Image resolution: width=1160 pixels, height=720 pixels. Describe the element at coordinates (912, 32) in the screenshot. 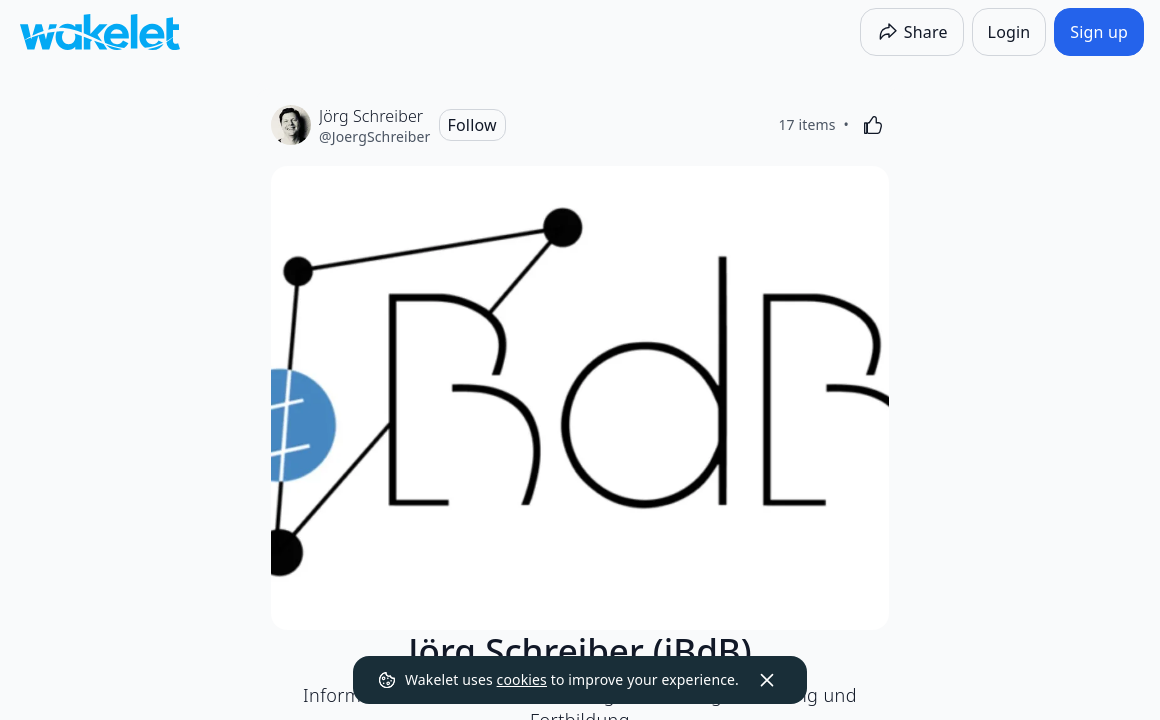

I see `[Share]` at that location.